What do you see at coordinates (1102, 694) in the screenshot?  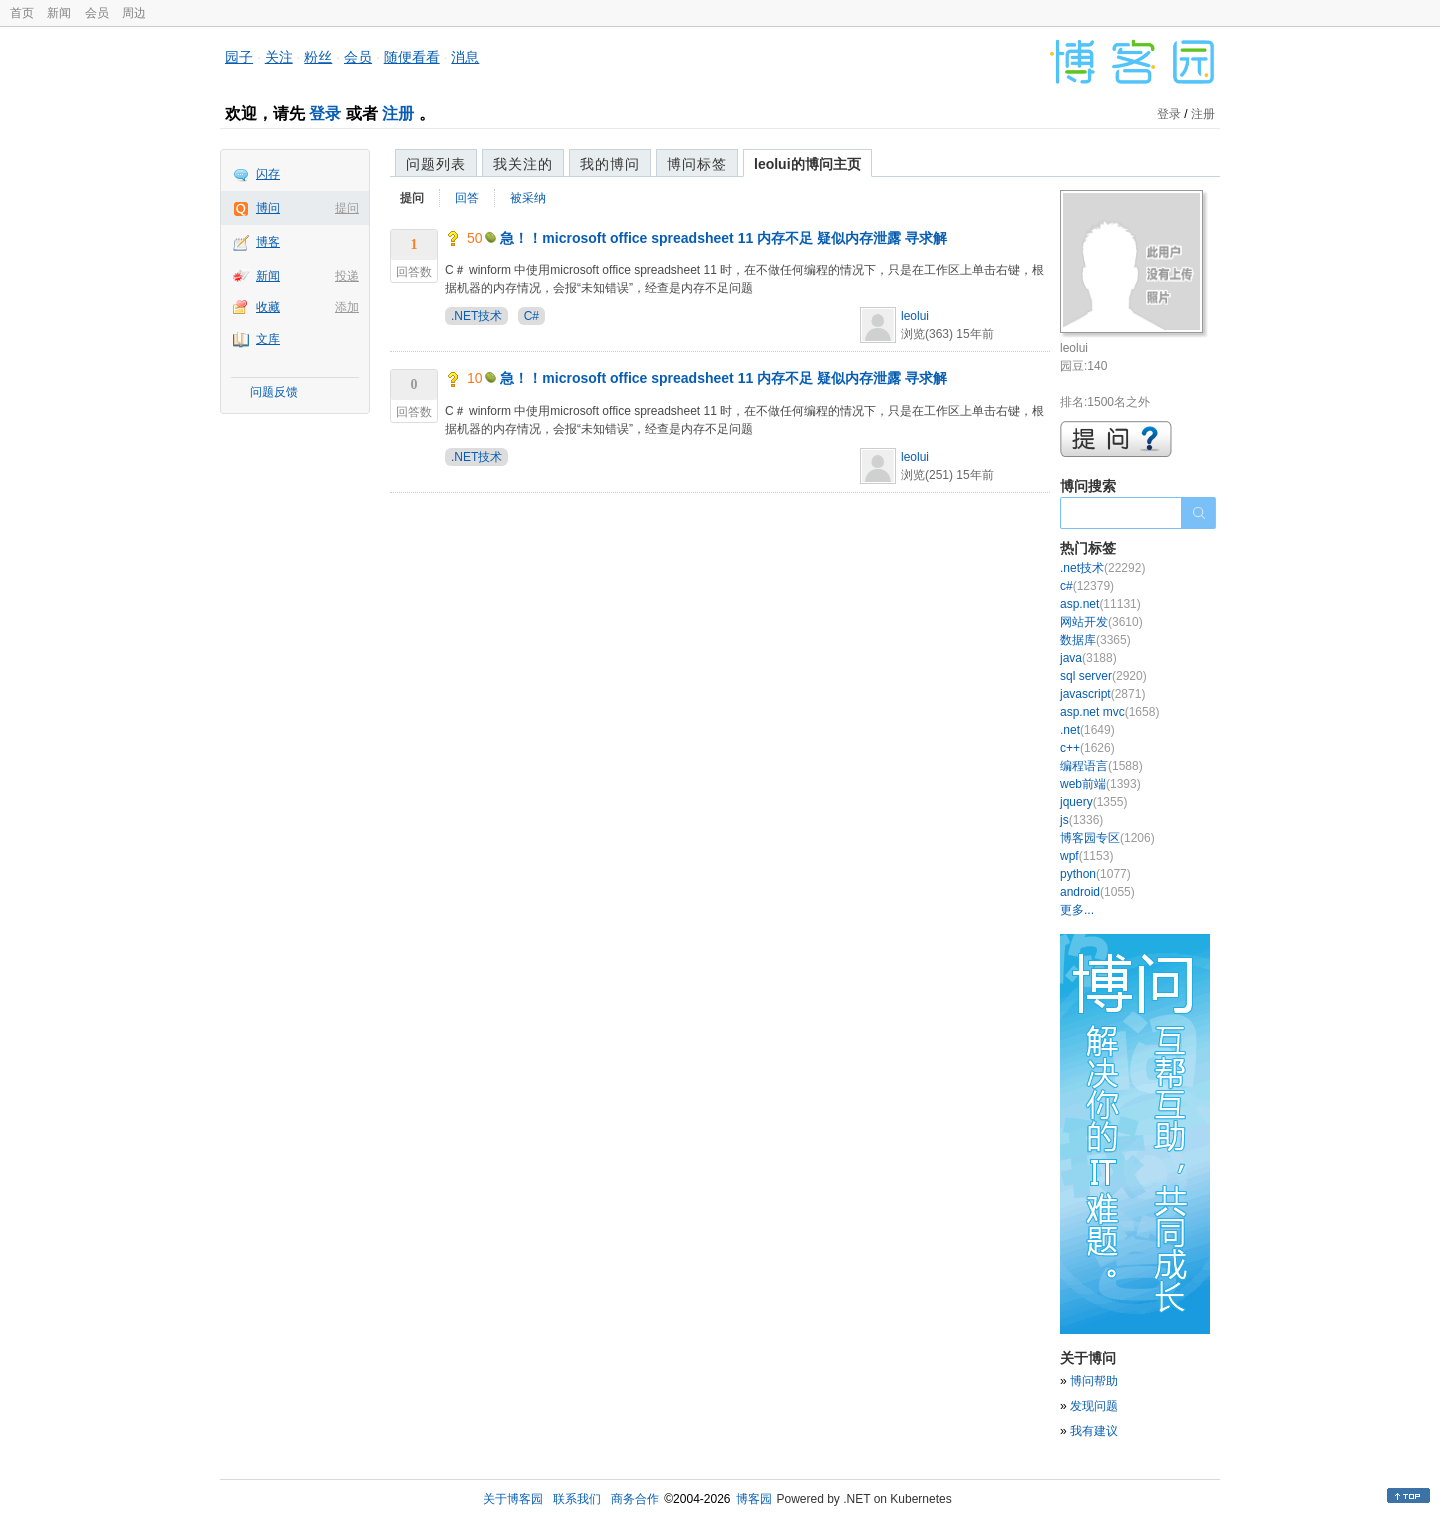 I see `javascript` at bounding box center [1102, 694].